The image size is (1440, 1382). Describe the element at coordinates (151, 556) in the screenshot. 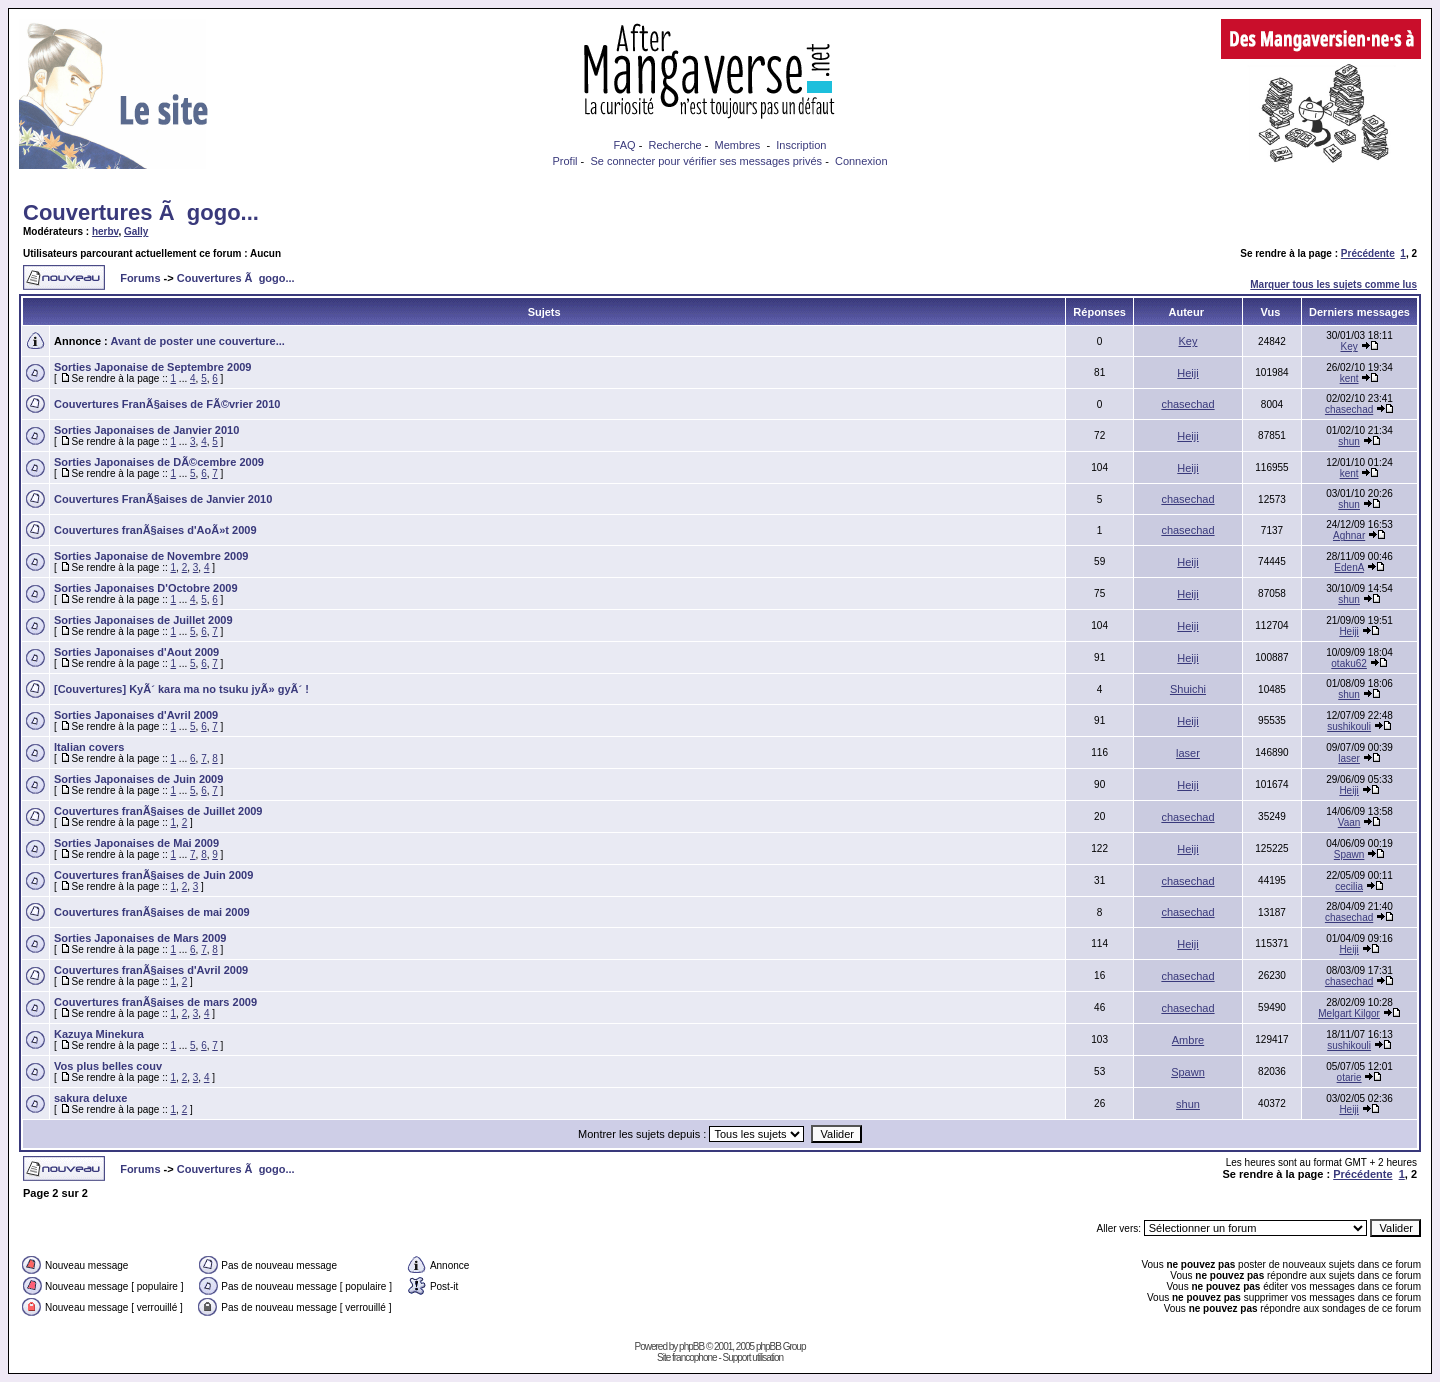

I see `Sorties Japonaise de Novembre 2009` at that location.